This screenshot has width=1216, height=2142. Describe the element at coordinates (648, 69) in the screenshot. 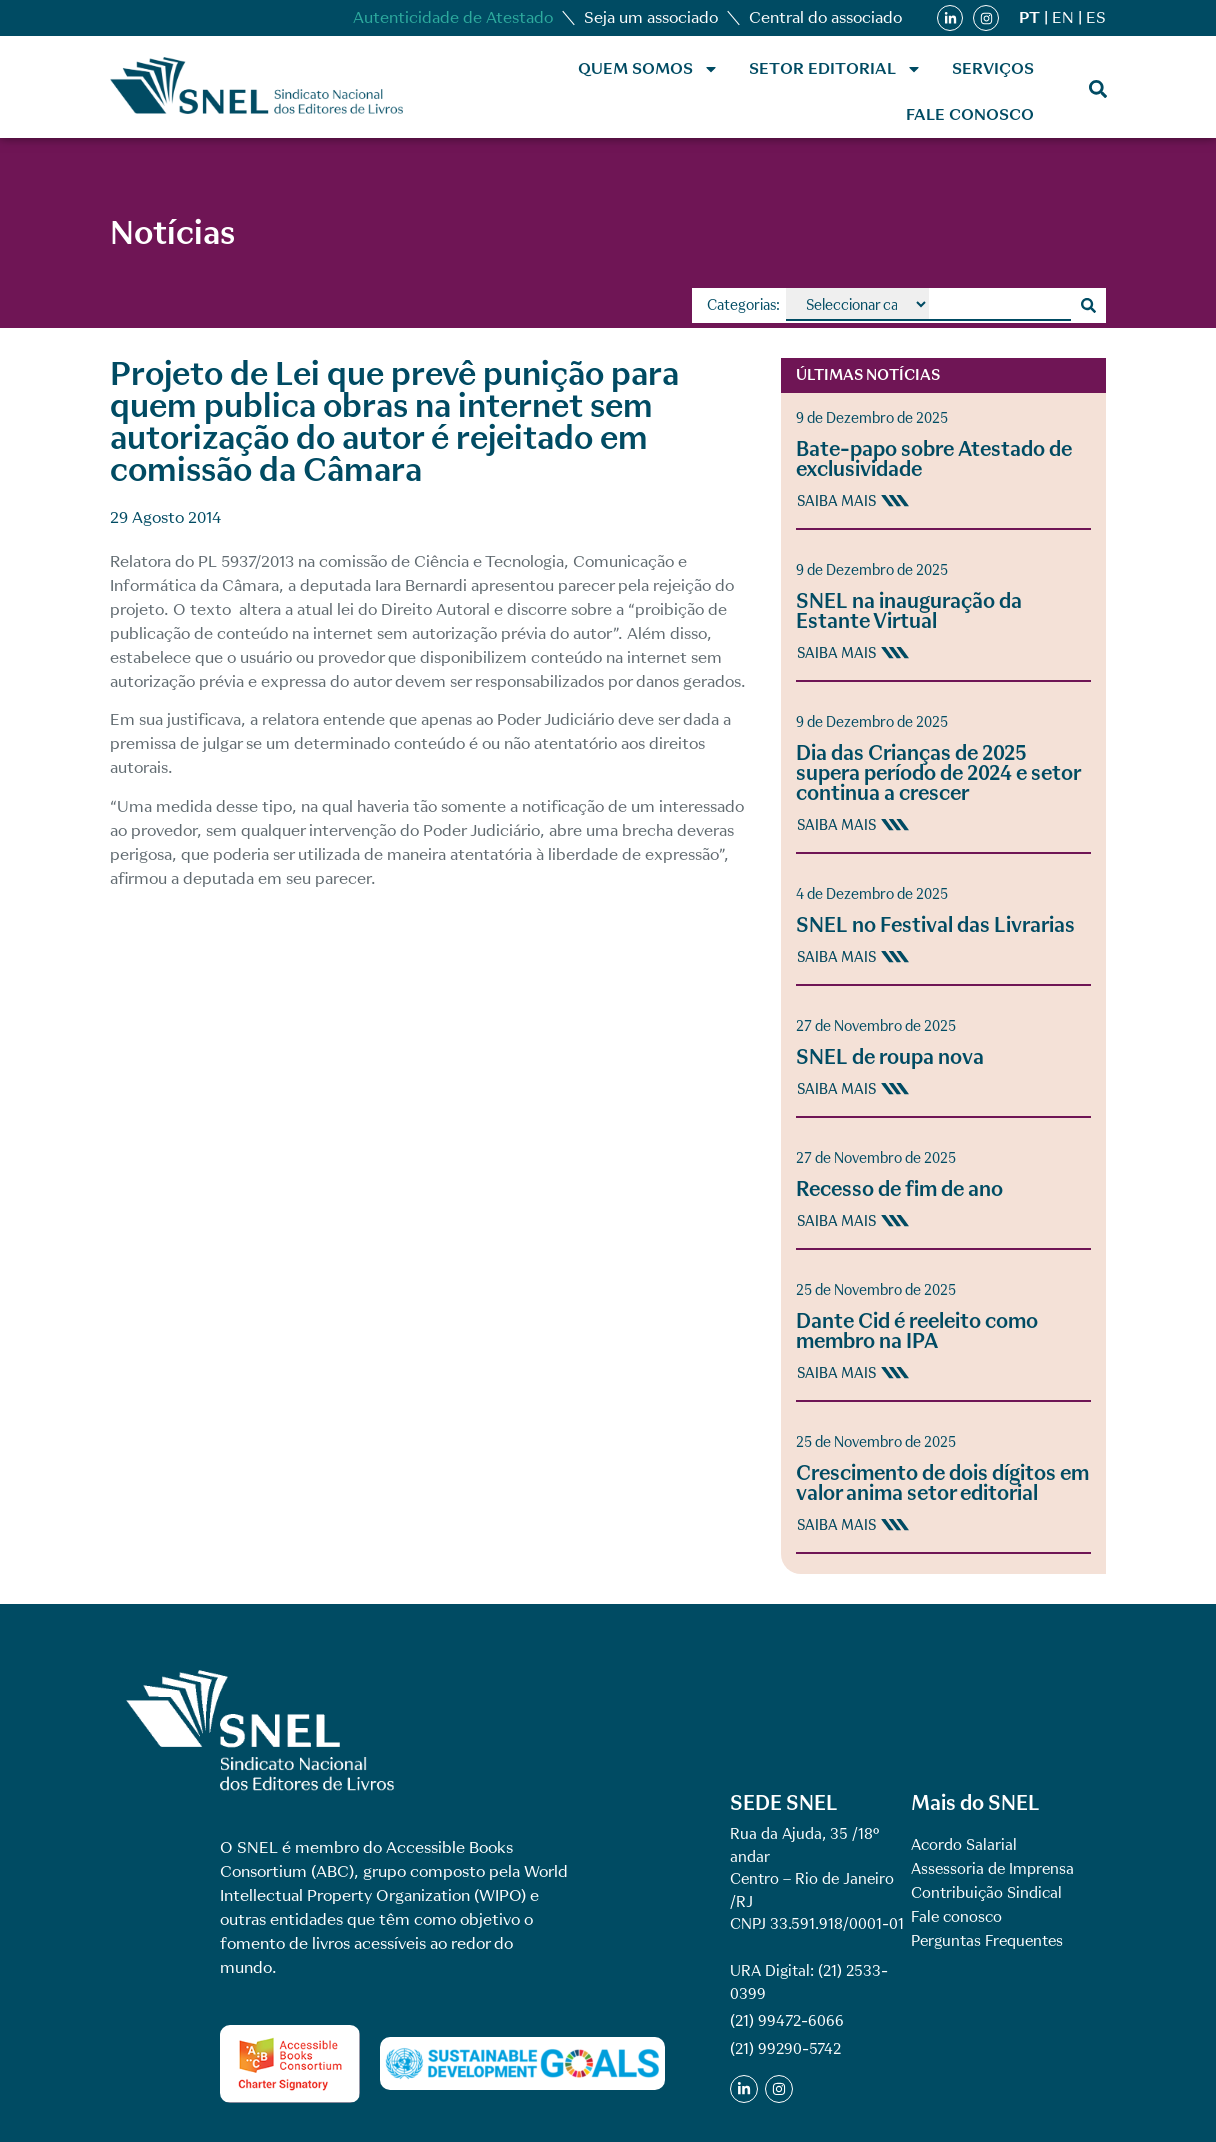

I see `Quem Somos` at that location.